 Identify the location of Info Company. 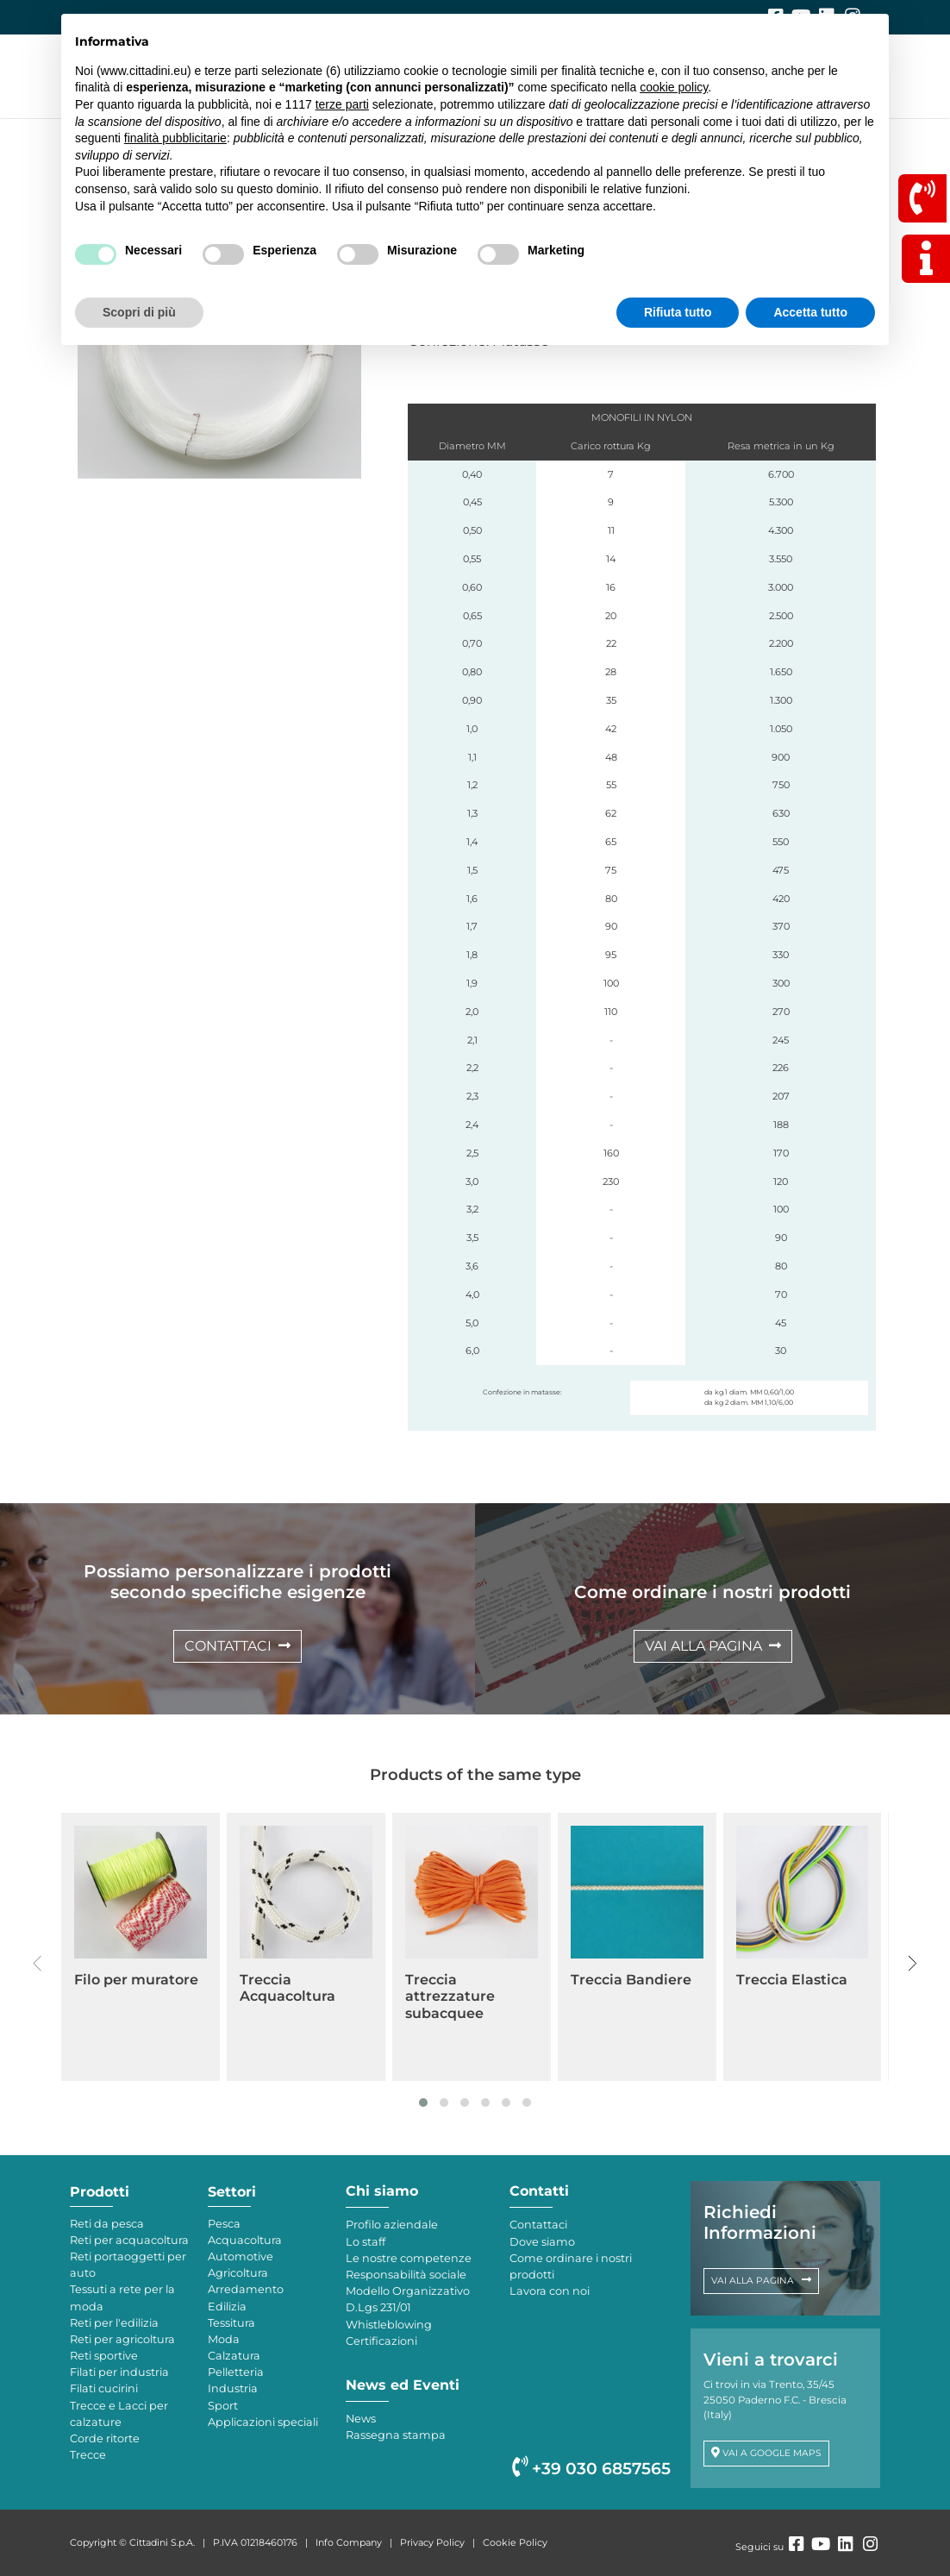
(349, 2542).